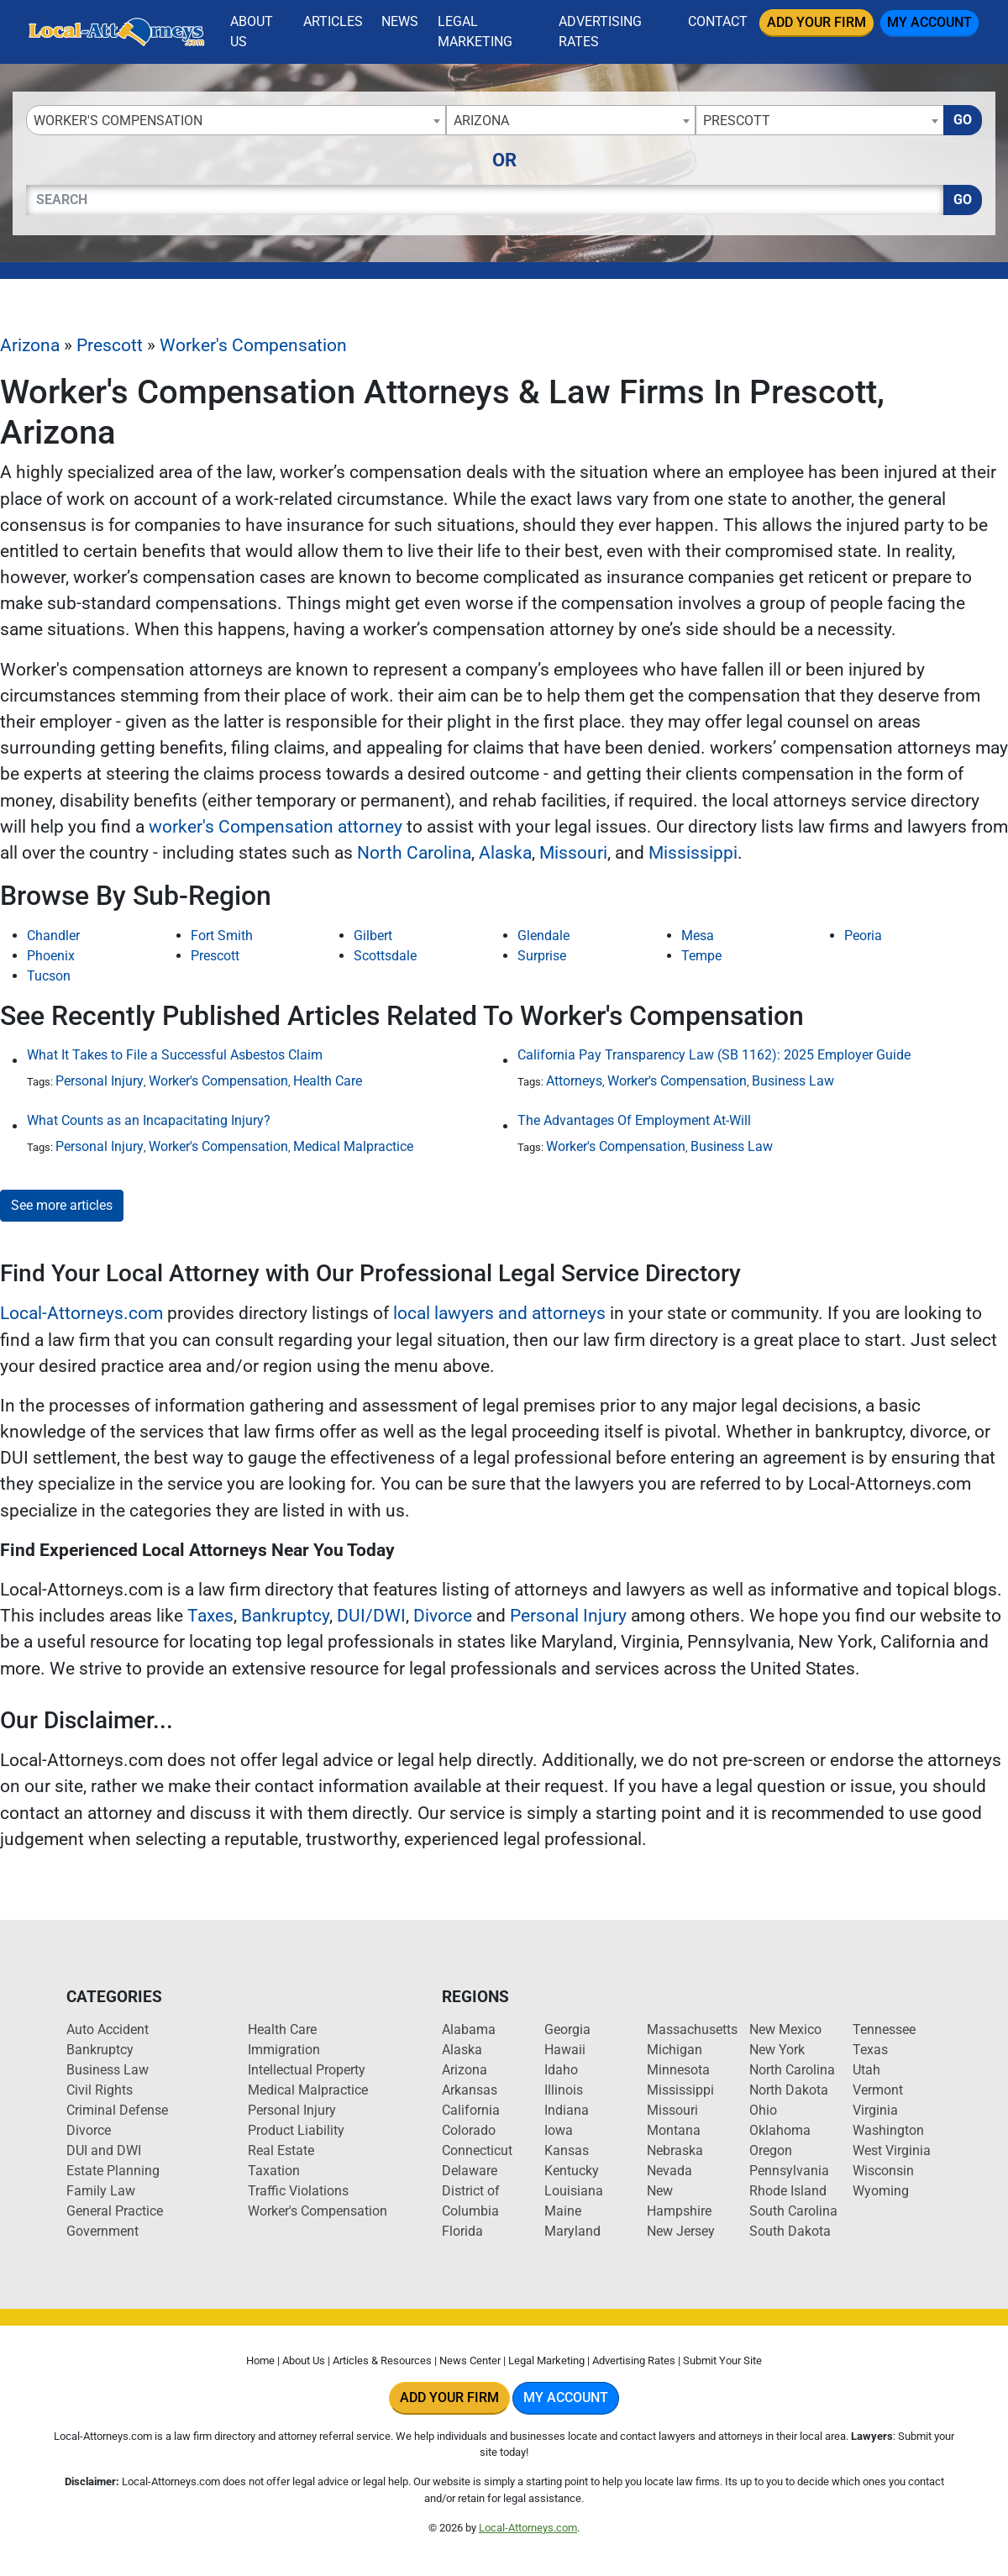 This screenshot has height=2576, width=1008. I want to click on Missouri, so click(573, 853).